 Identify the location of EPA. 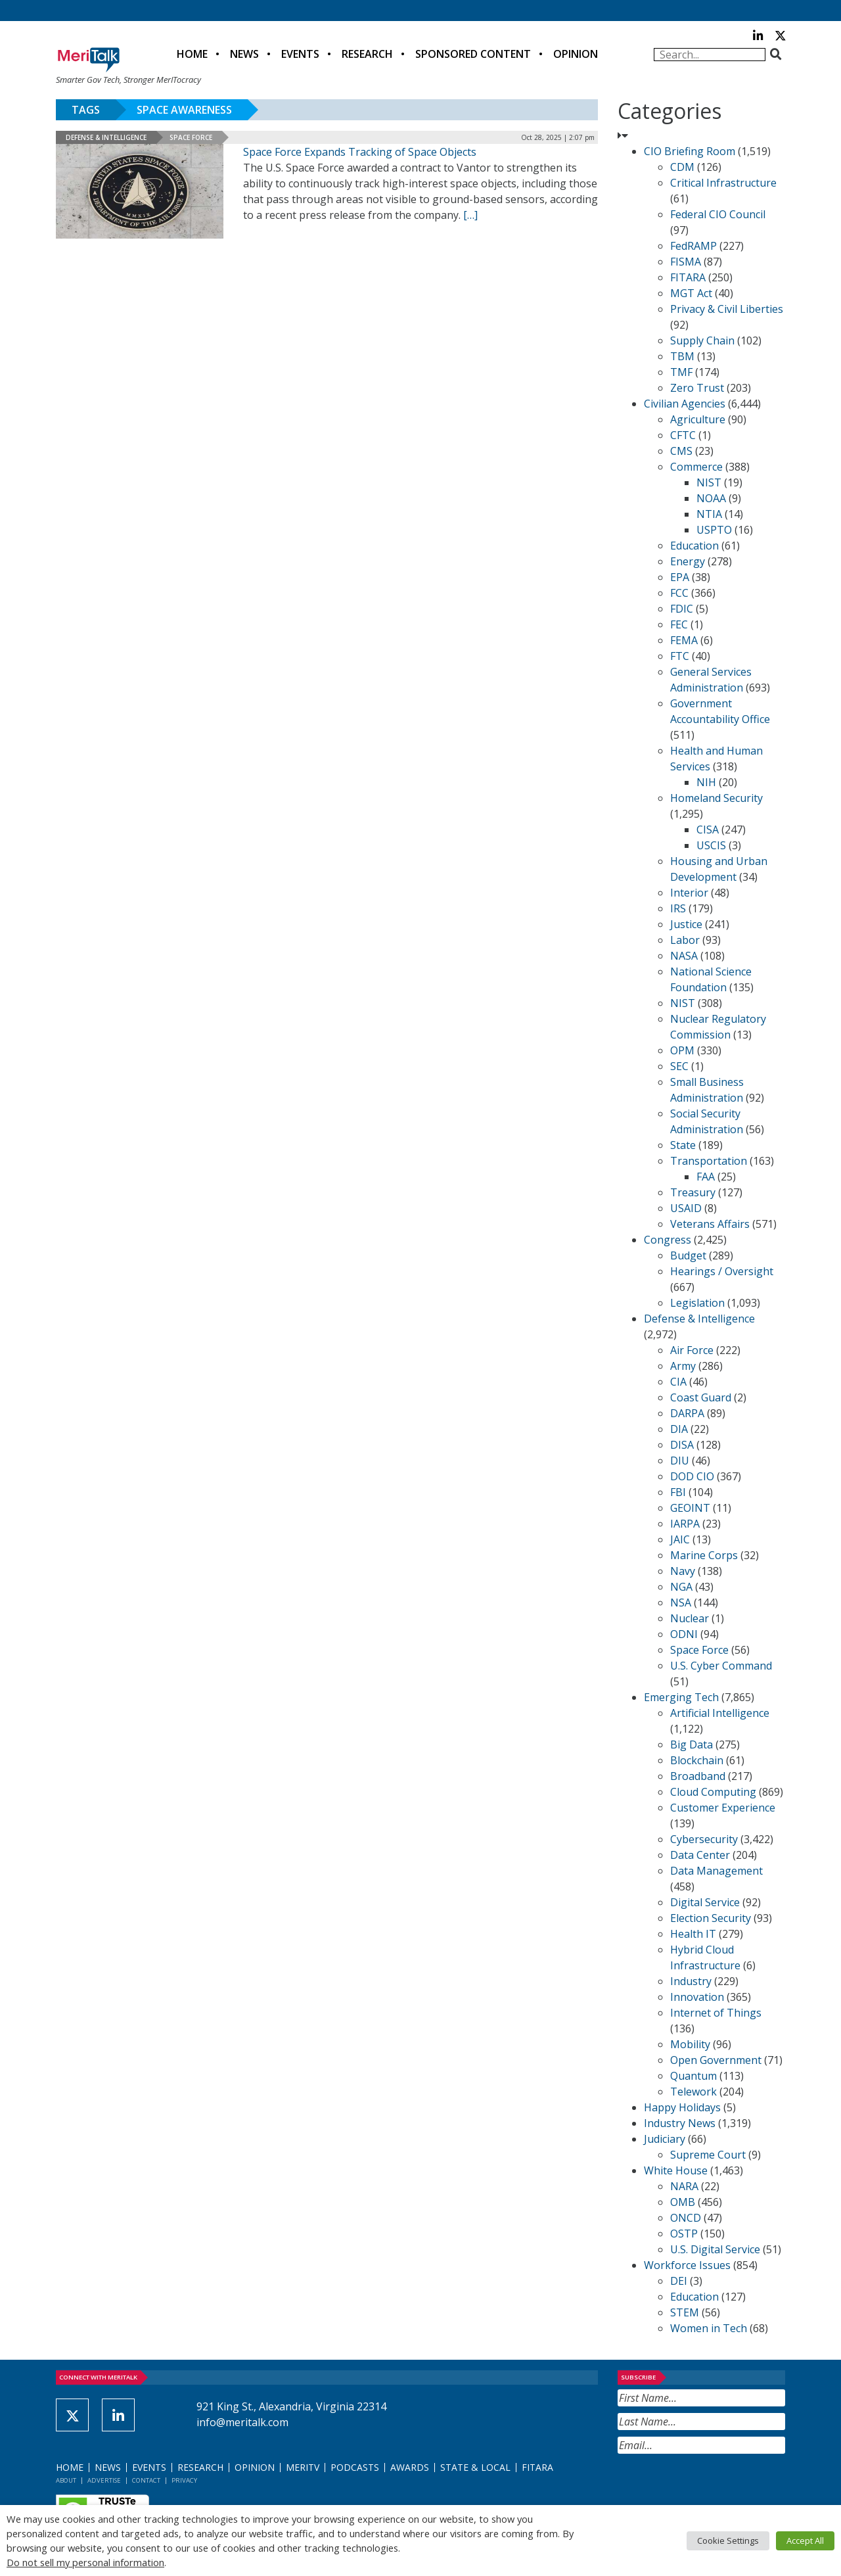
(679, 577).